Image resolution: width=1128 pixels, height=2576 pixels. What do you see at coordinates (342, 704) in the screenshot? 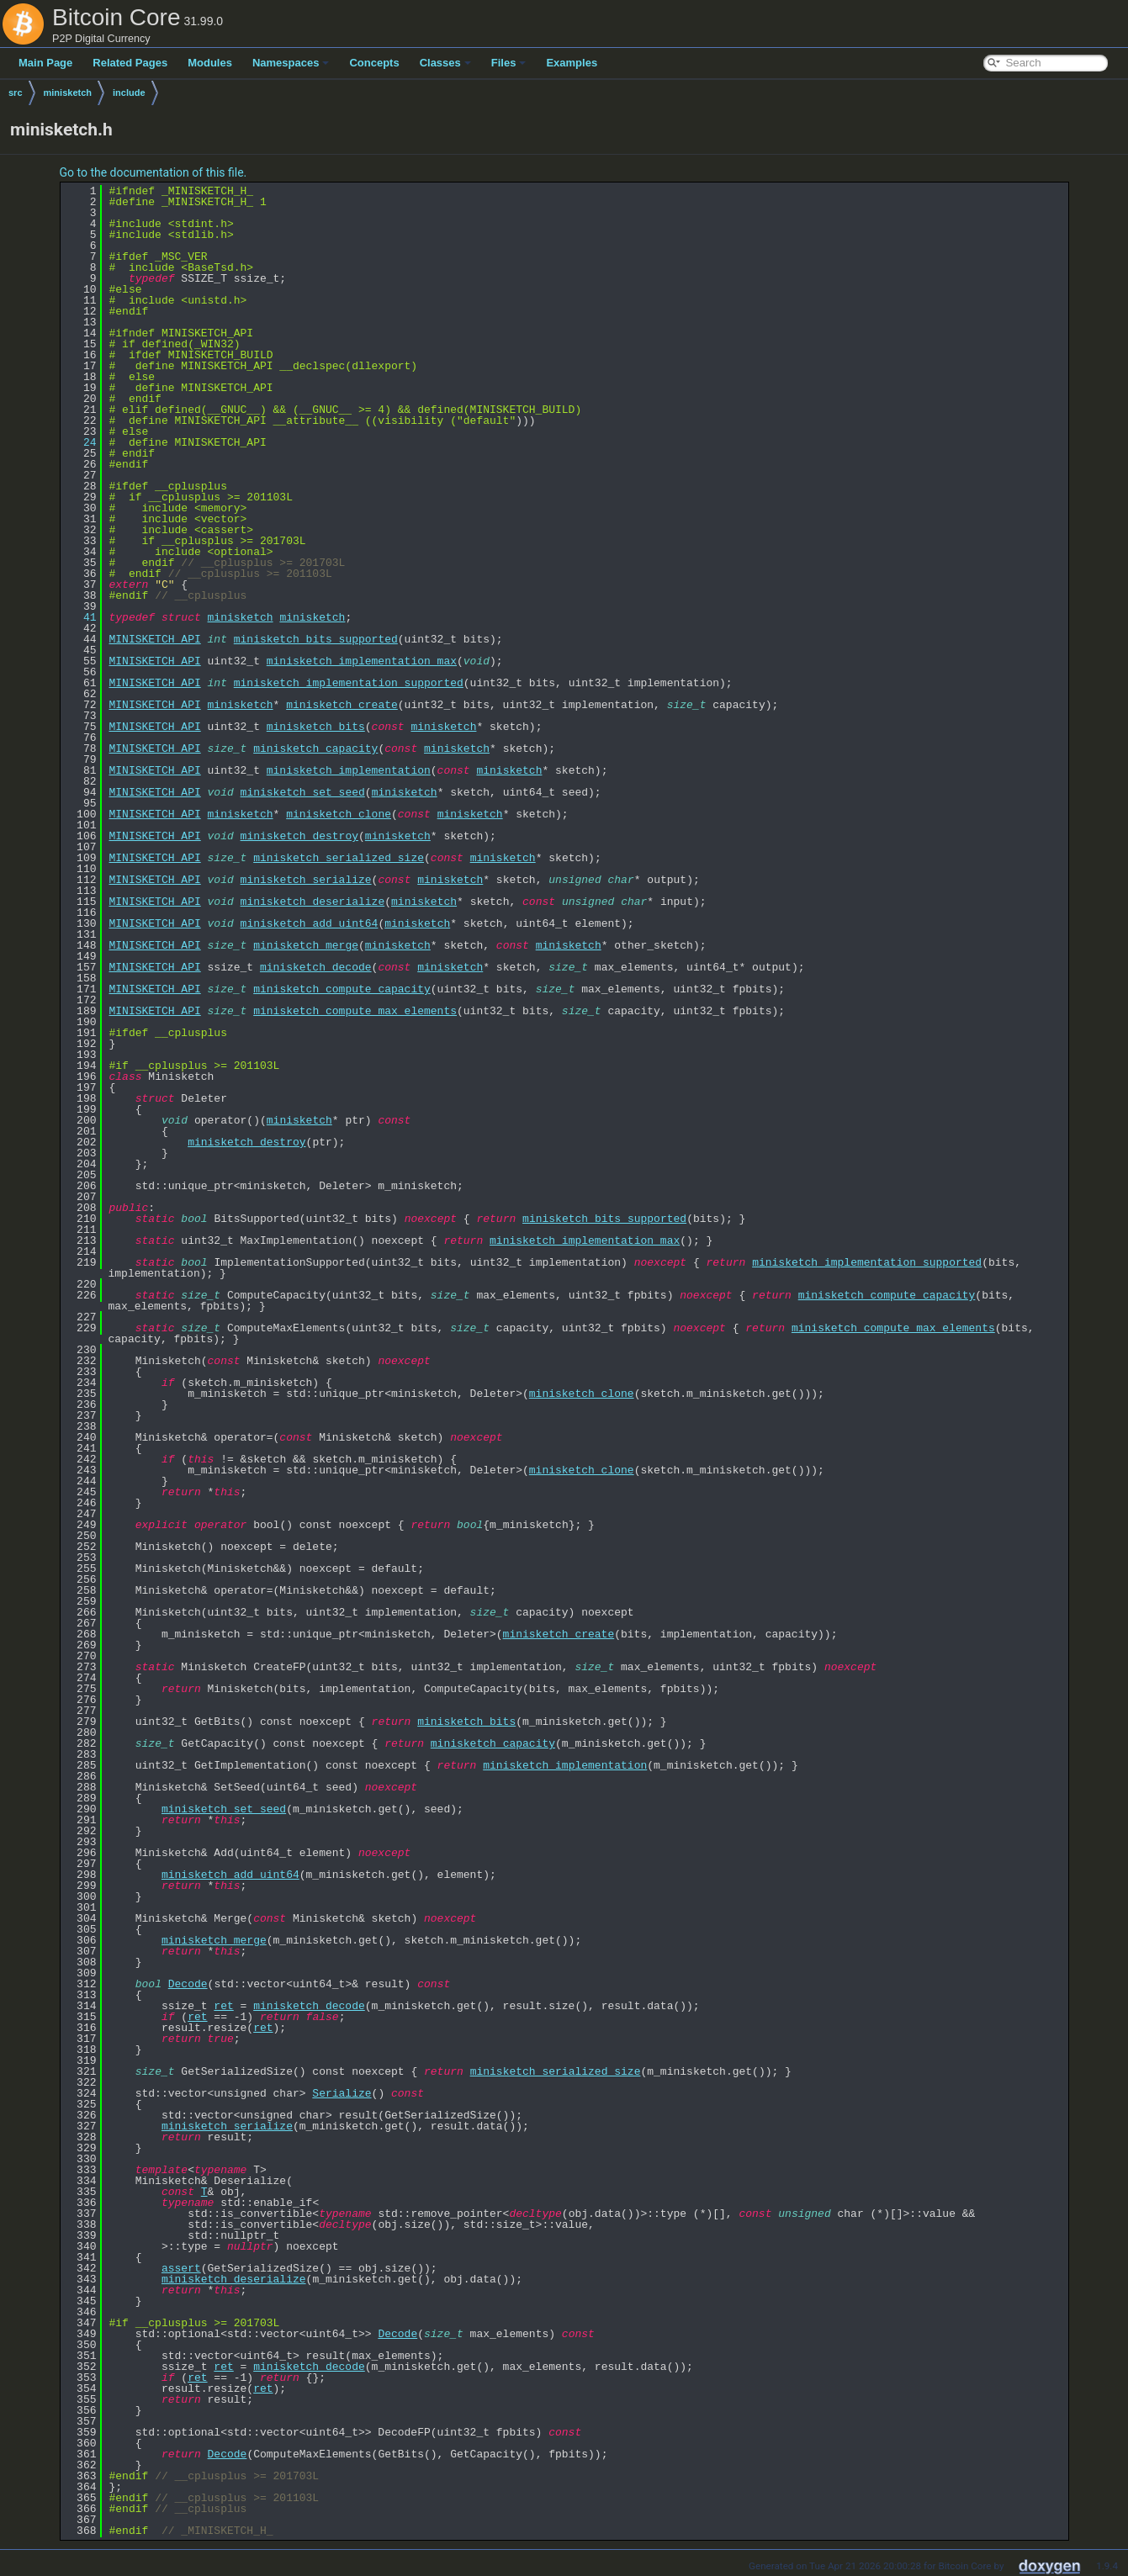
I see `minisketch_create` at bounding box center [342, 704].